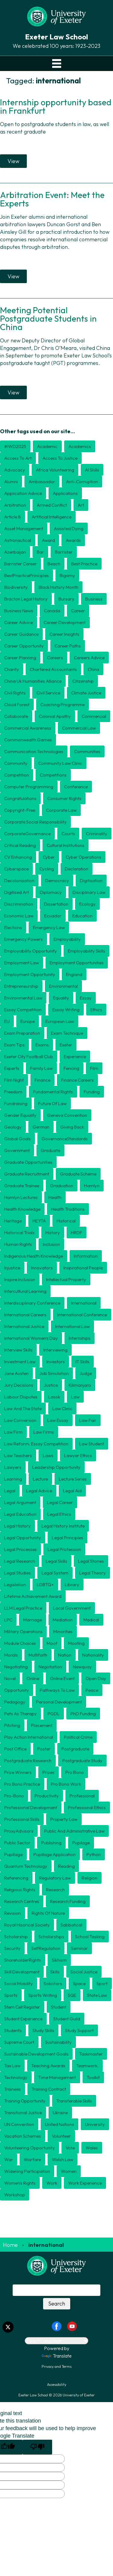 The height and width of the screenshot is (2576, 113). Describe the element at coordinates (72, 1490) in the screenshot. I see `legal aid` at that location.